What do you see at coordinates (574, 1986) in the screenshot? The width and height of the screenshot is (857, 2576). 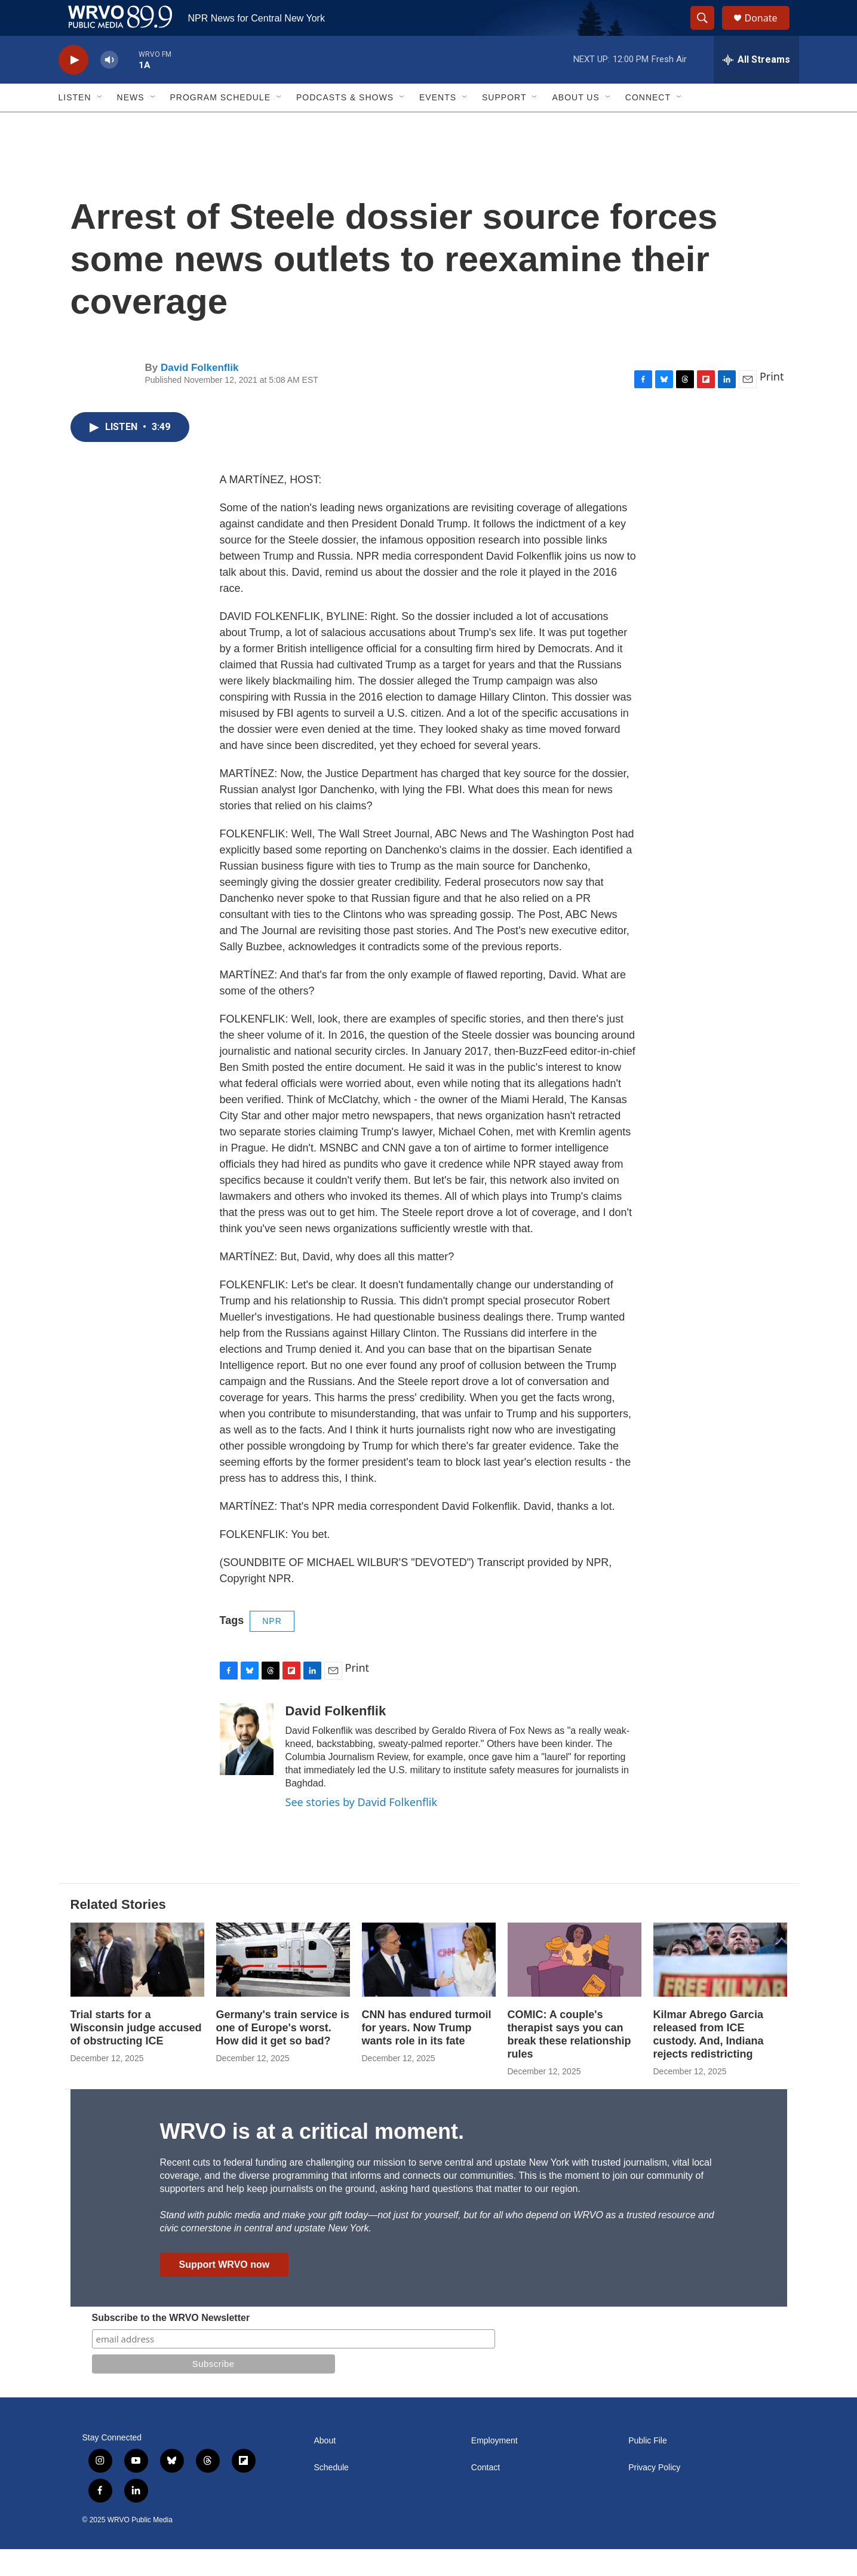 I see `[COMIC: A couple's therapist says you can break these relationship rules]` at bounding box center [574, 1986].